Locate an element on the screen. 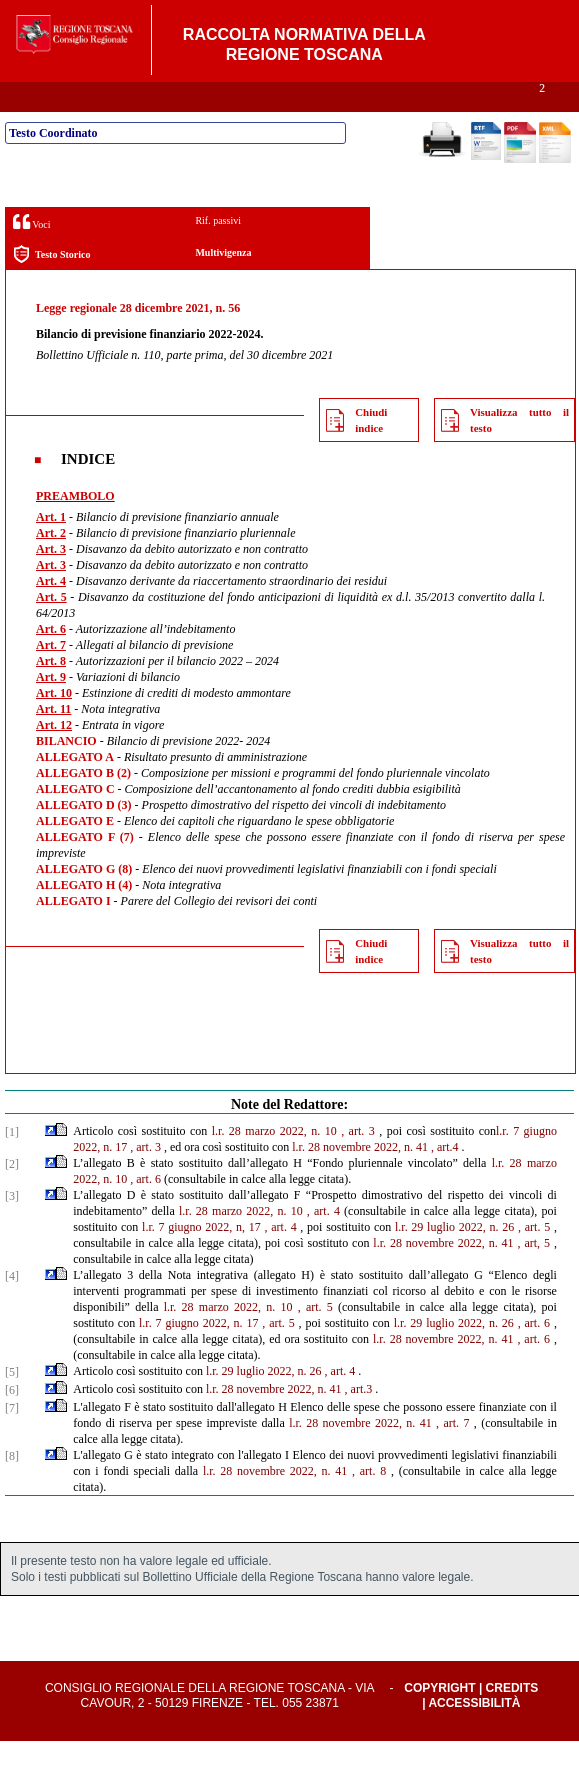 The width and height of the screenshot is (579, 1773). Multivigenza is located at coordinates (223, 284).